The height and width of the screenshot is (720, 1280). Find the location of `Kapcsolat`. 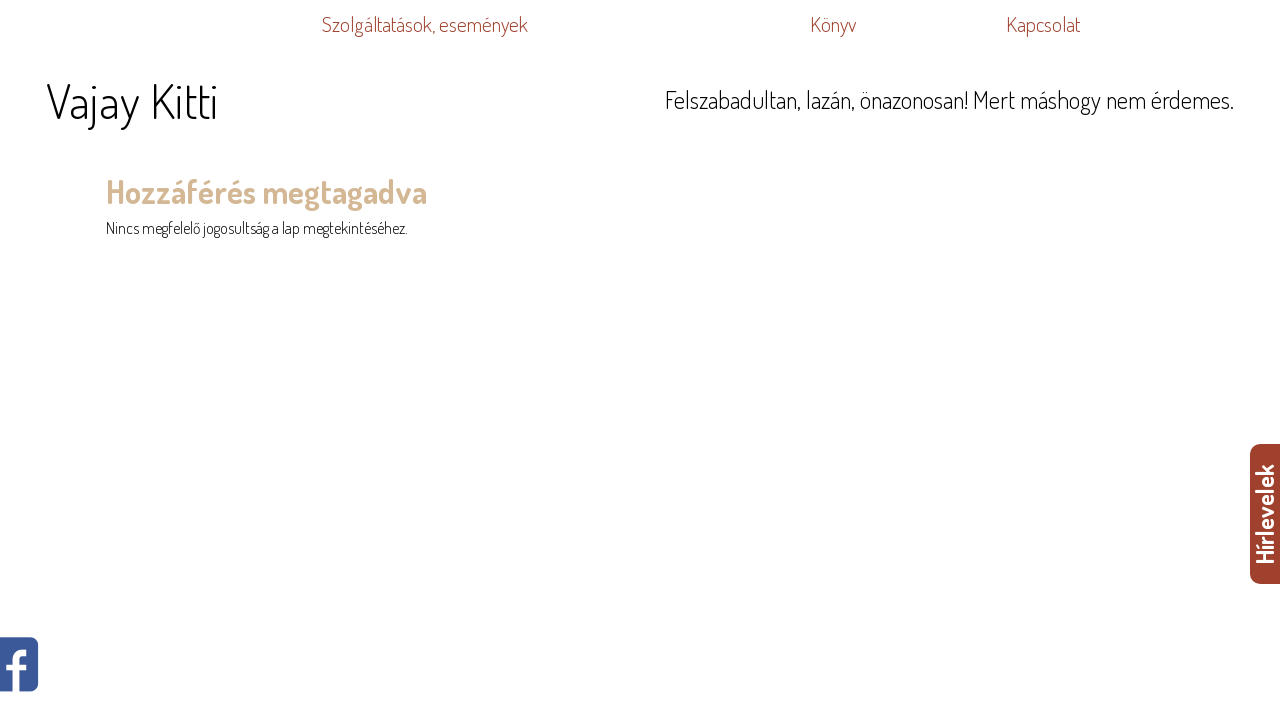

Kapcsolat is located at coordinates (1043, 24).